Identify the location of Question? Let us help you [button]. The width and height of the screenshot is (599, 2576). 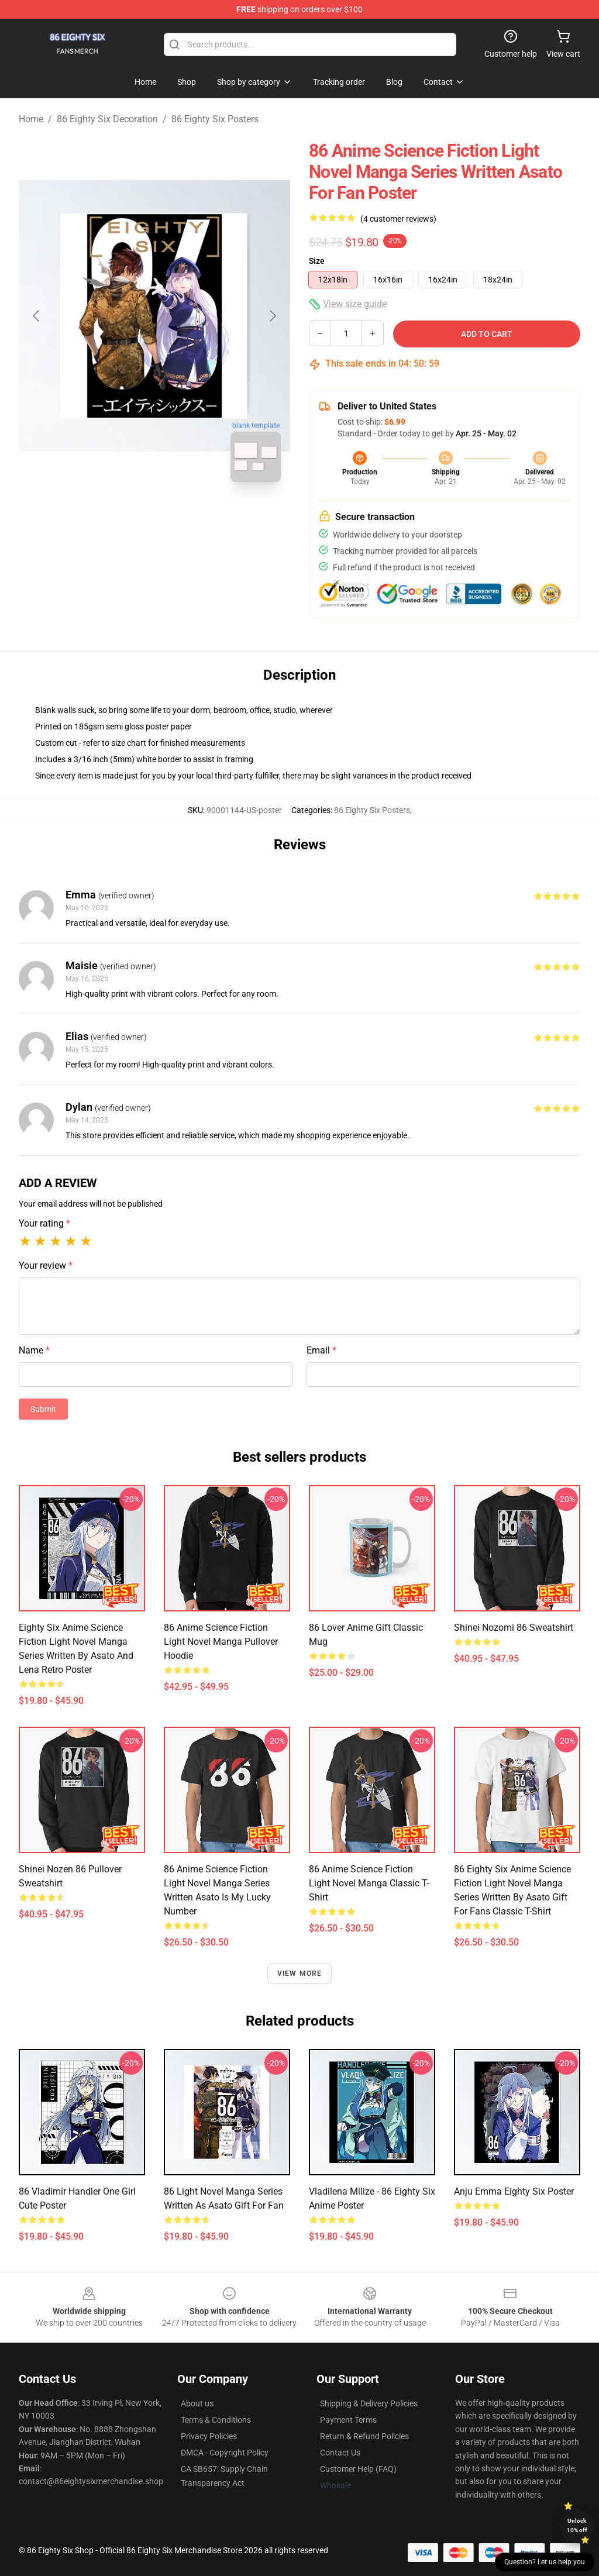
(544, 2562).